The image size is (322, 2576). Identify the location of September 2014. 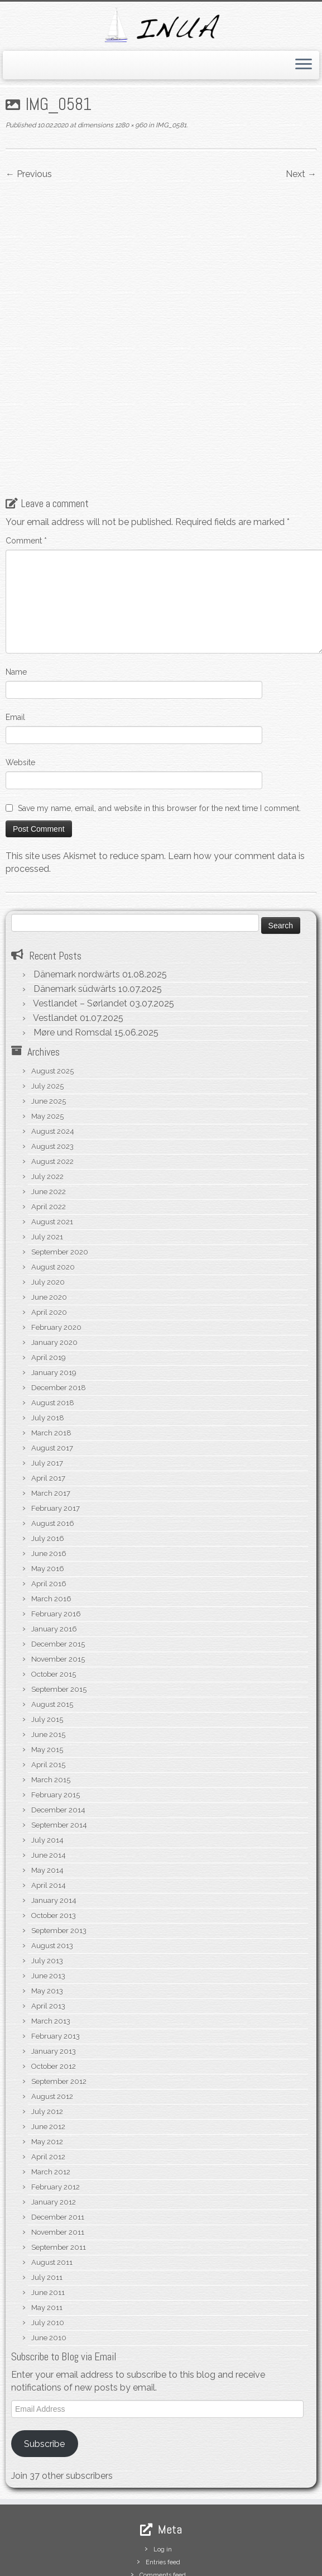
(59, 1747).